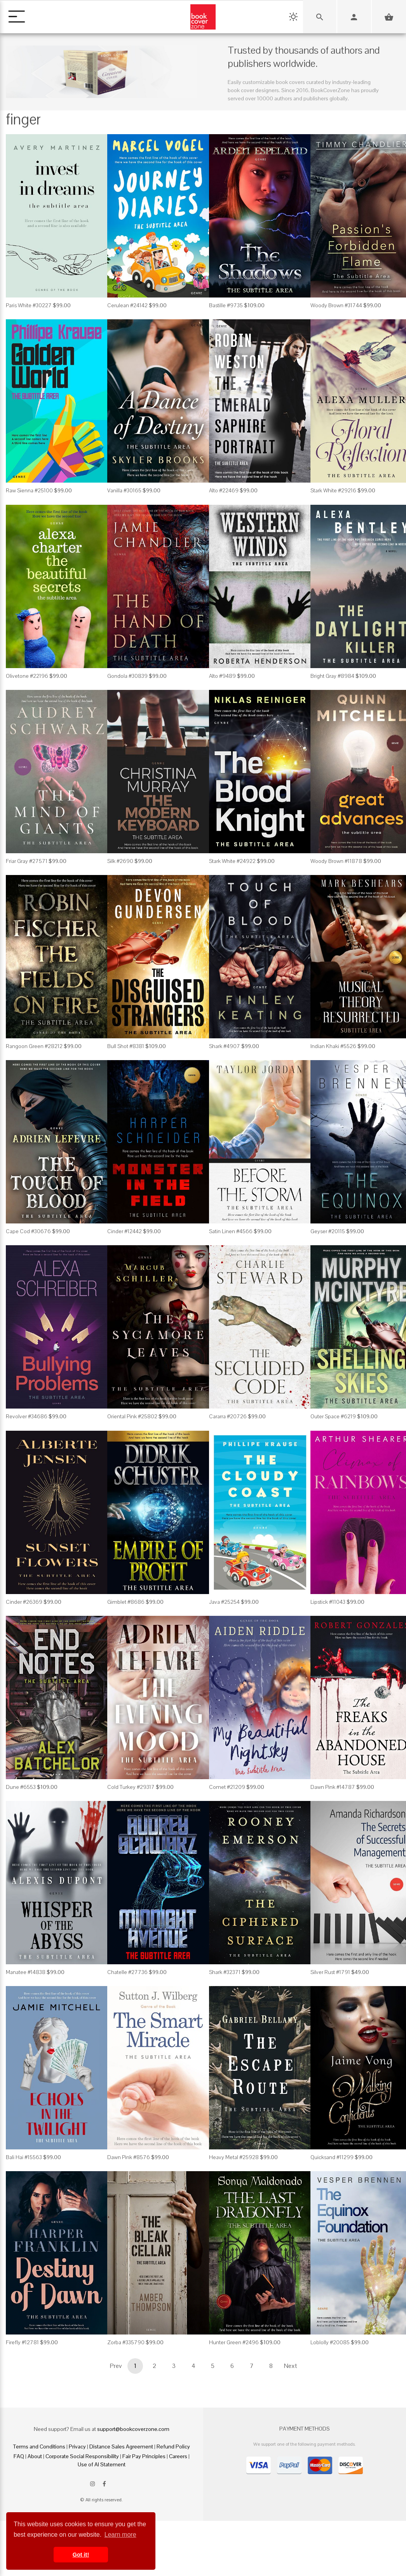 This screenshot has width=406, height=2576. Describe the element at coordinates (82, 2456) in the screenshot. I see `Corporate Social Responsibility` at that location.